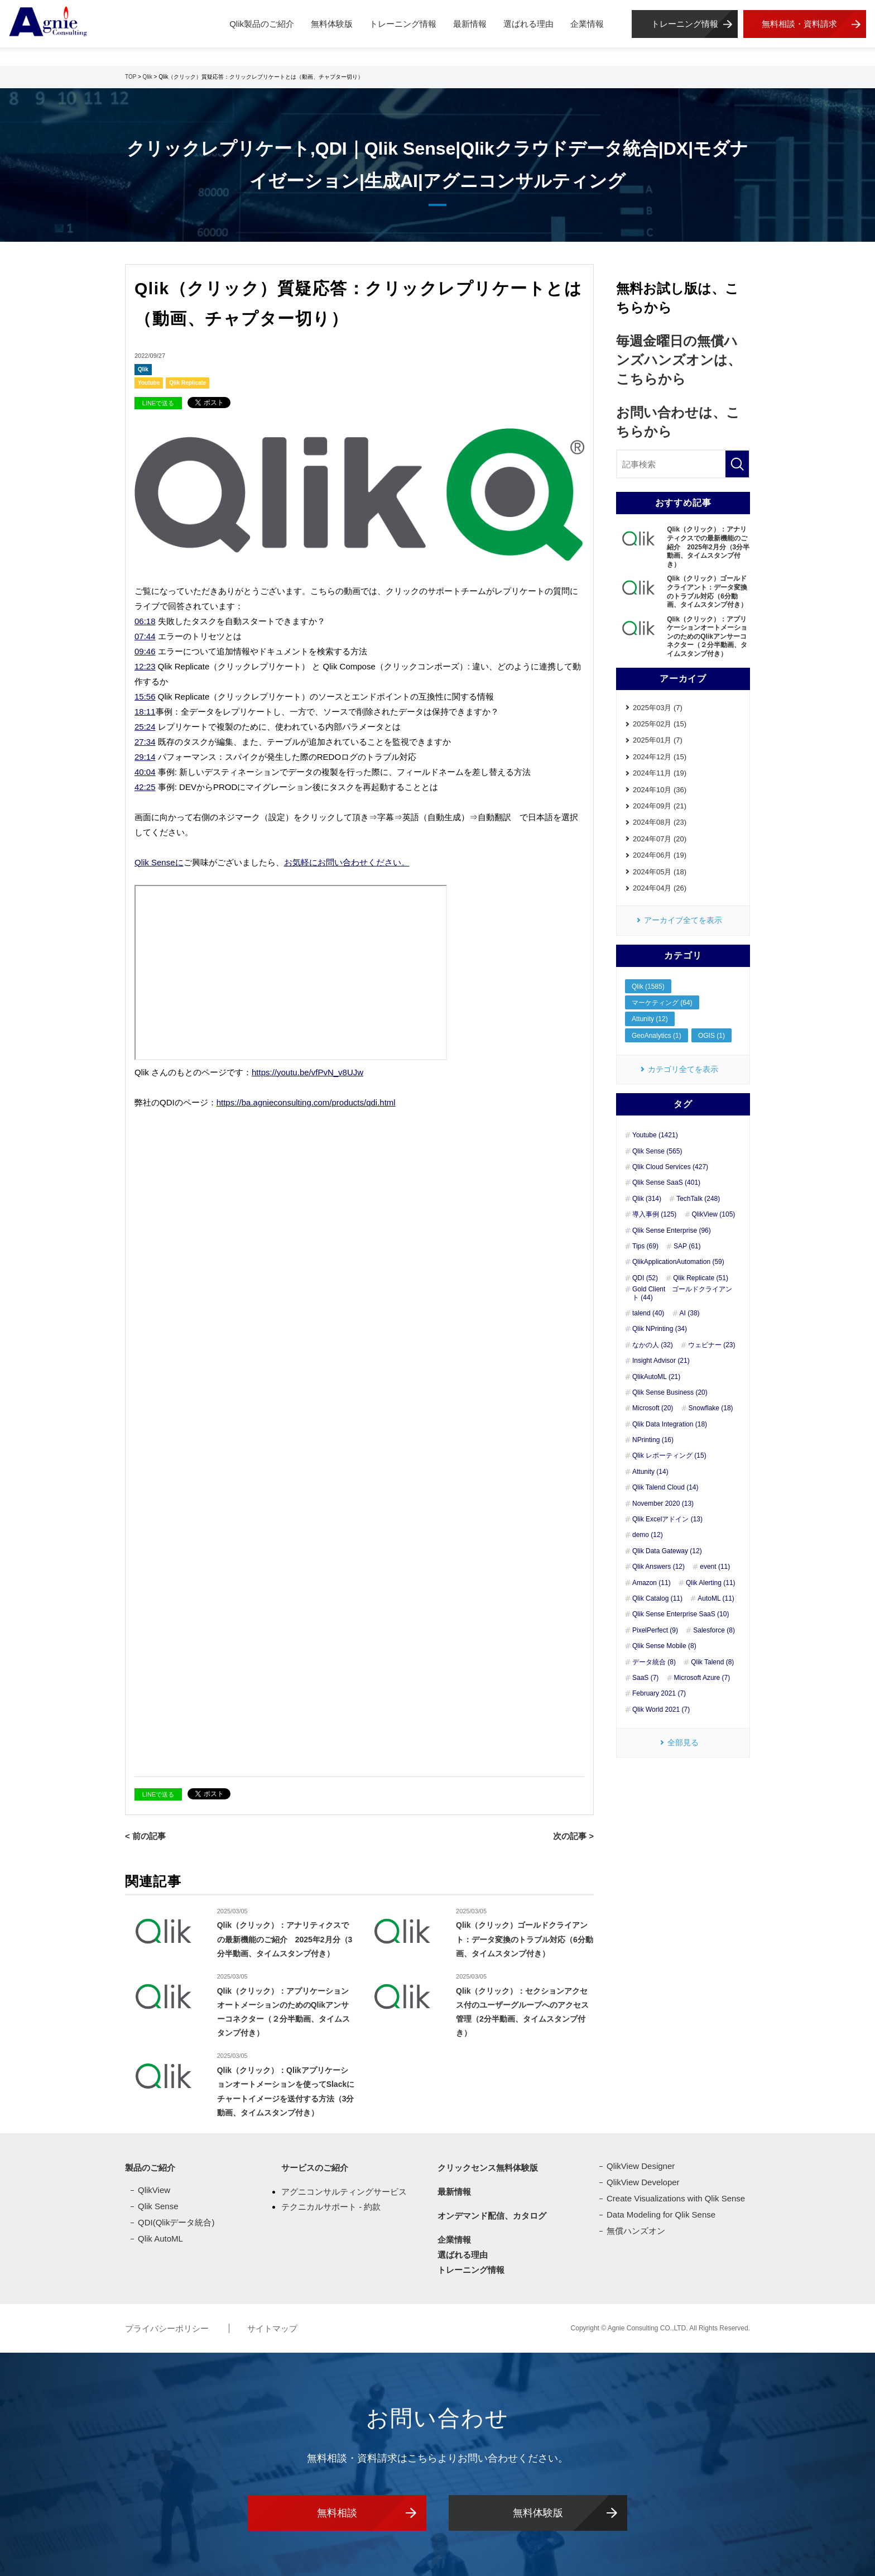  Describe the element at coordinates (658, 1567) in the screenshot. I see `Qlik Answers (12)` at that location.